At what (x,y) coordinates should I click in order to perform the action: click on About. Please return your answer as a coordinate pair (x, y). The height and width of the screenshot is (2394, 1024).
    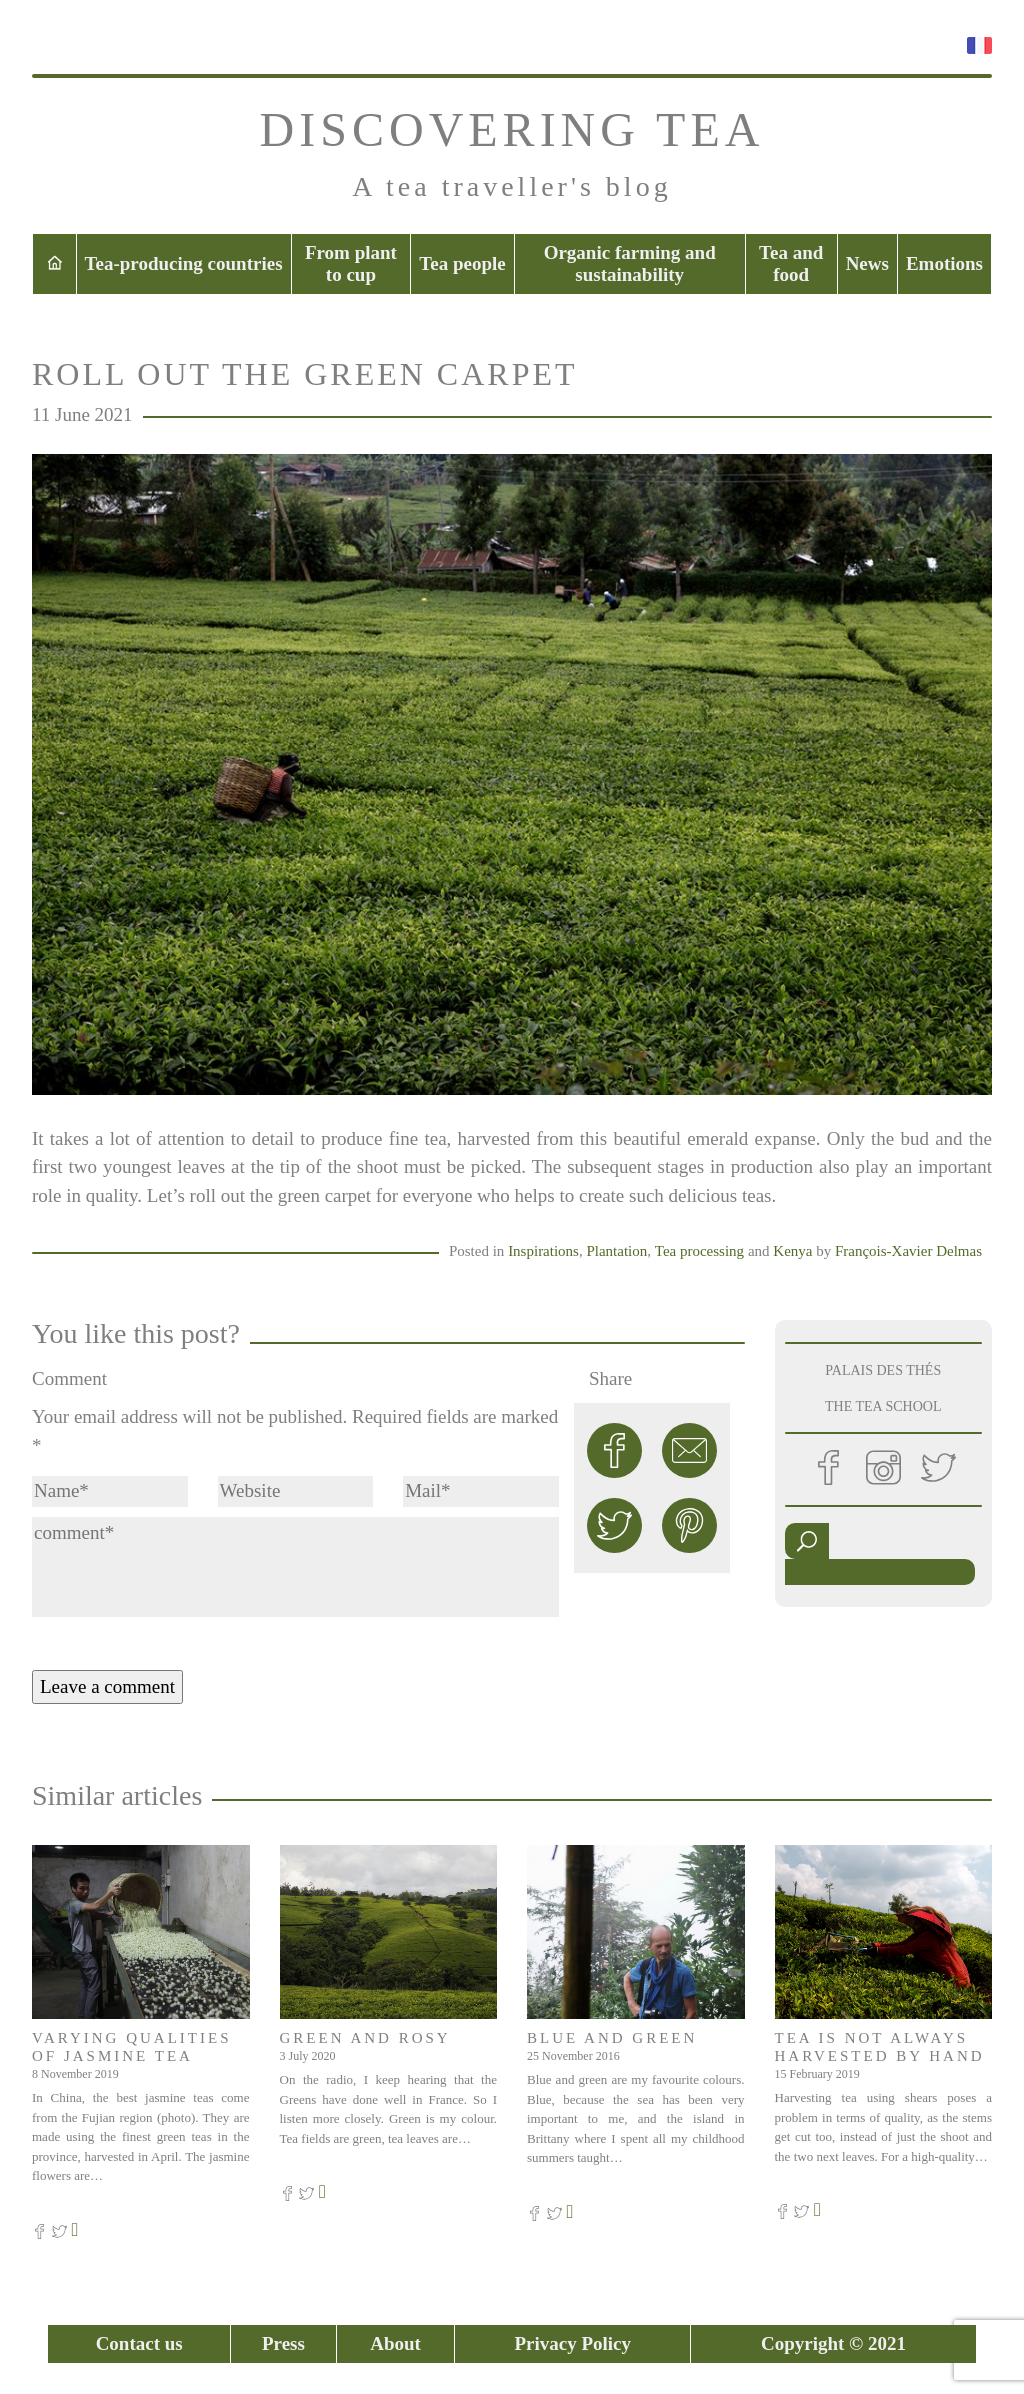
    Looking at the image, I should click on (395, 2343).